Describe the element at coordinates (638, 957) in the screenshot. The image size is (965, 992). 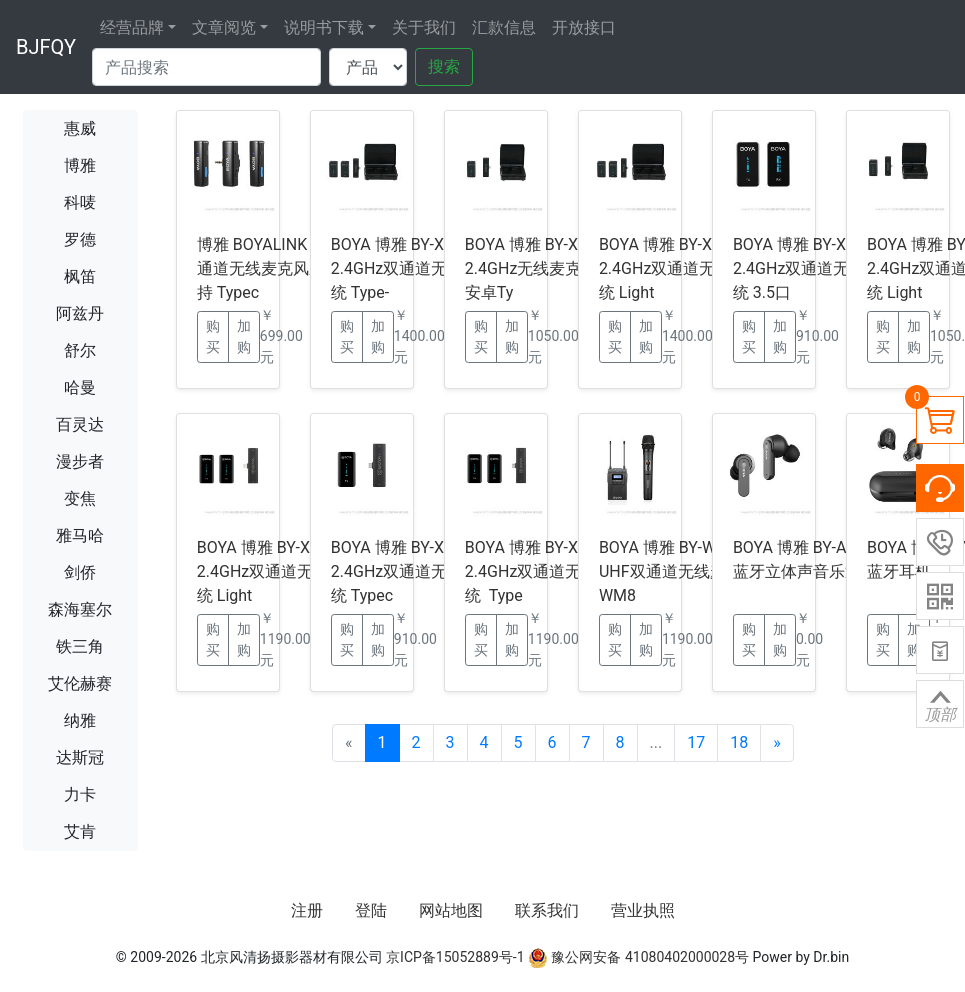
I see `豫公网安备 41080402000028号` at that location.